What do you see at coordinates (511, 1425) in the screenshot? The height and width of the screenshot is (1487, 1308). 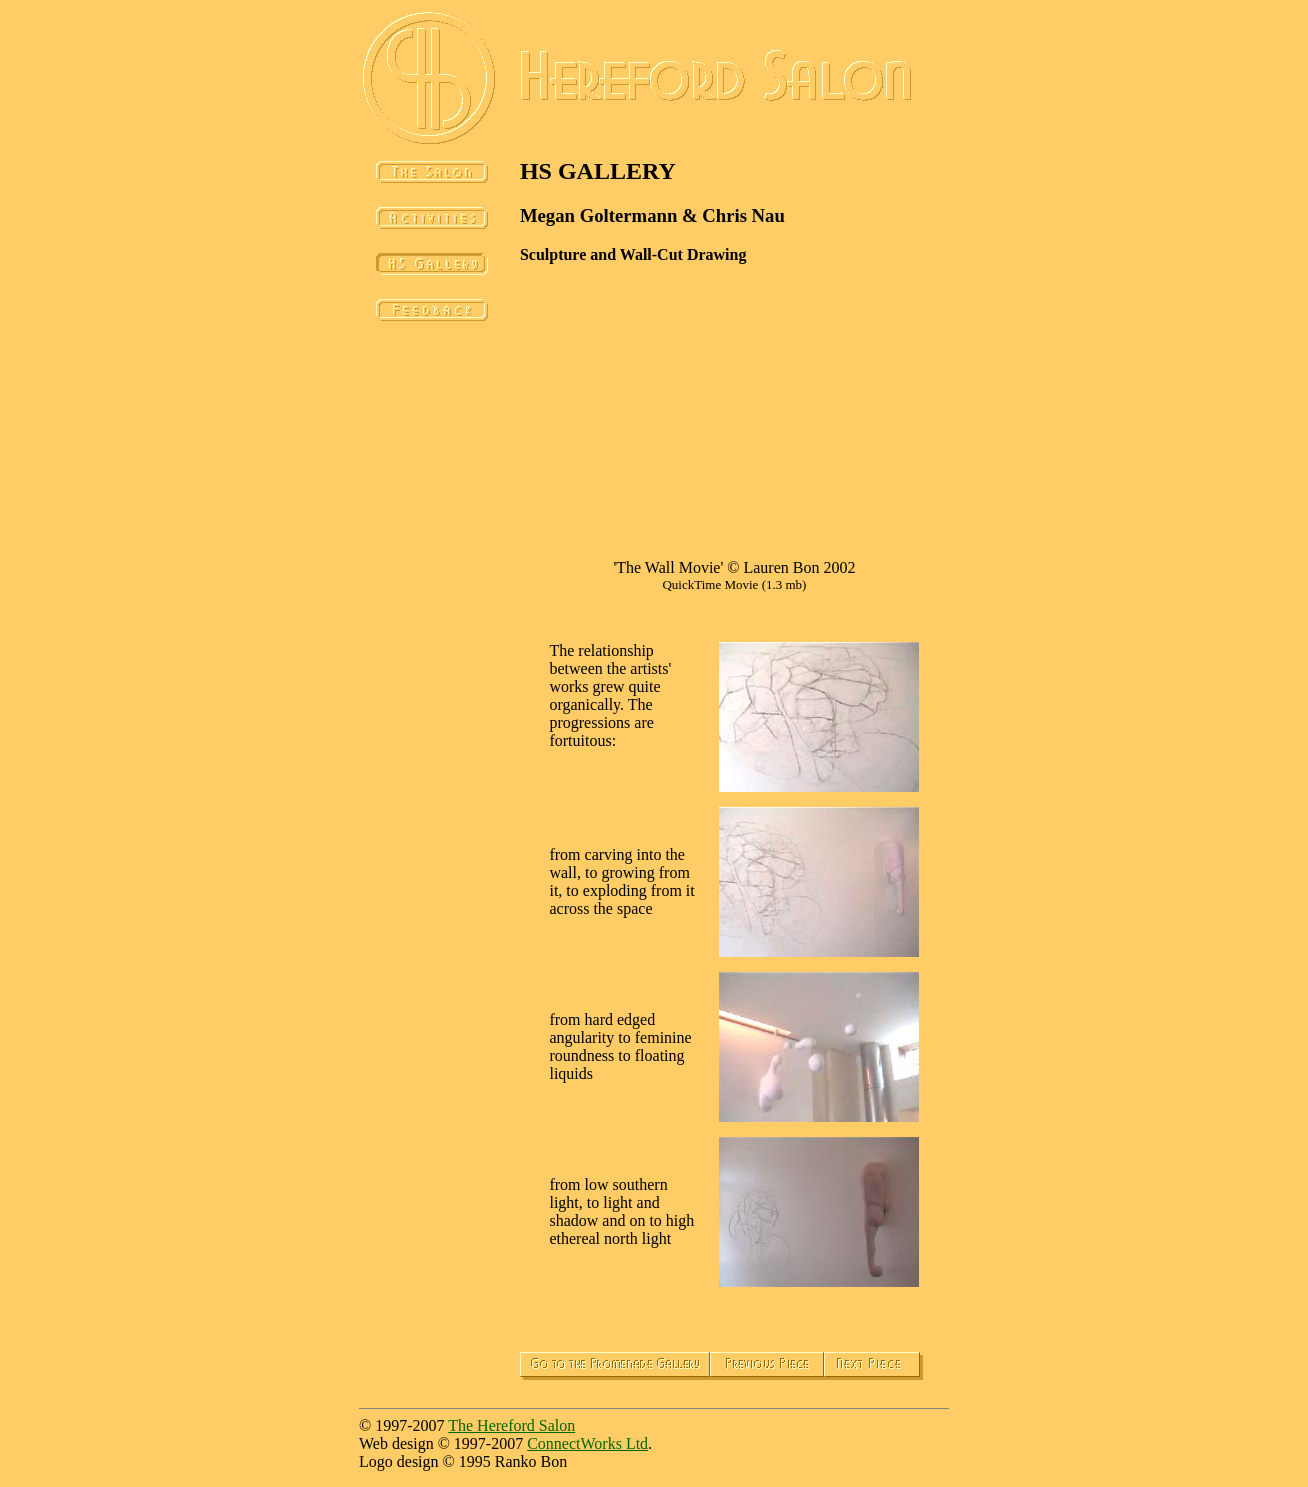 I see `The Hereford Salon` at bounding box center [511, 1425].